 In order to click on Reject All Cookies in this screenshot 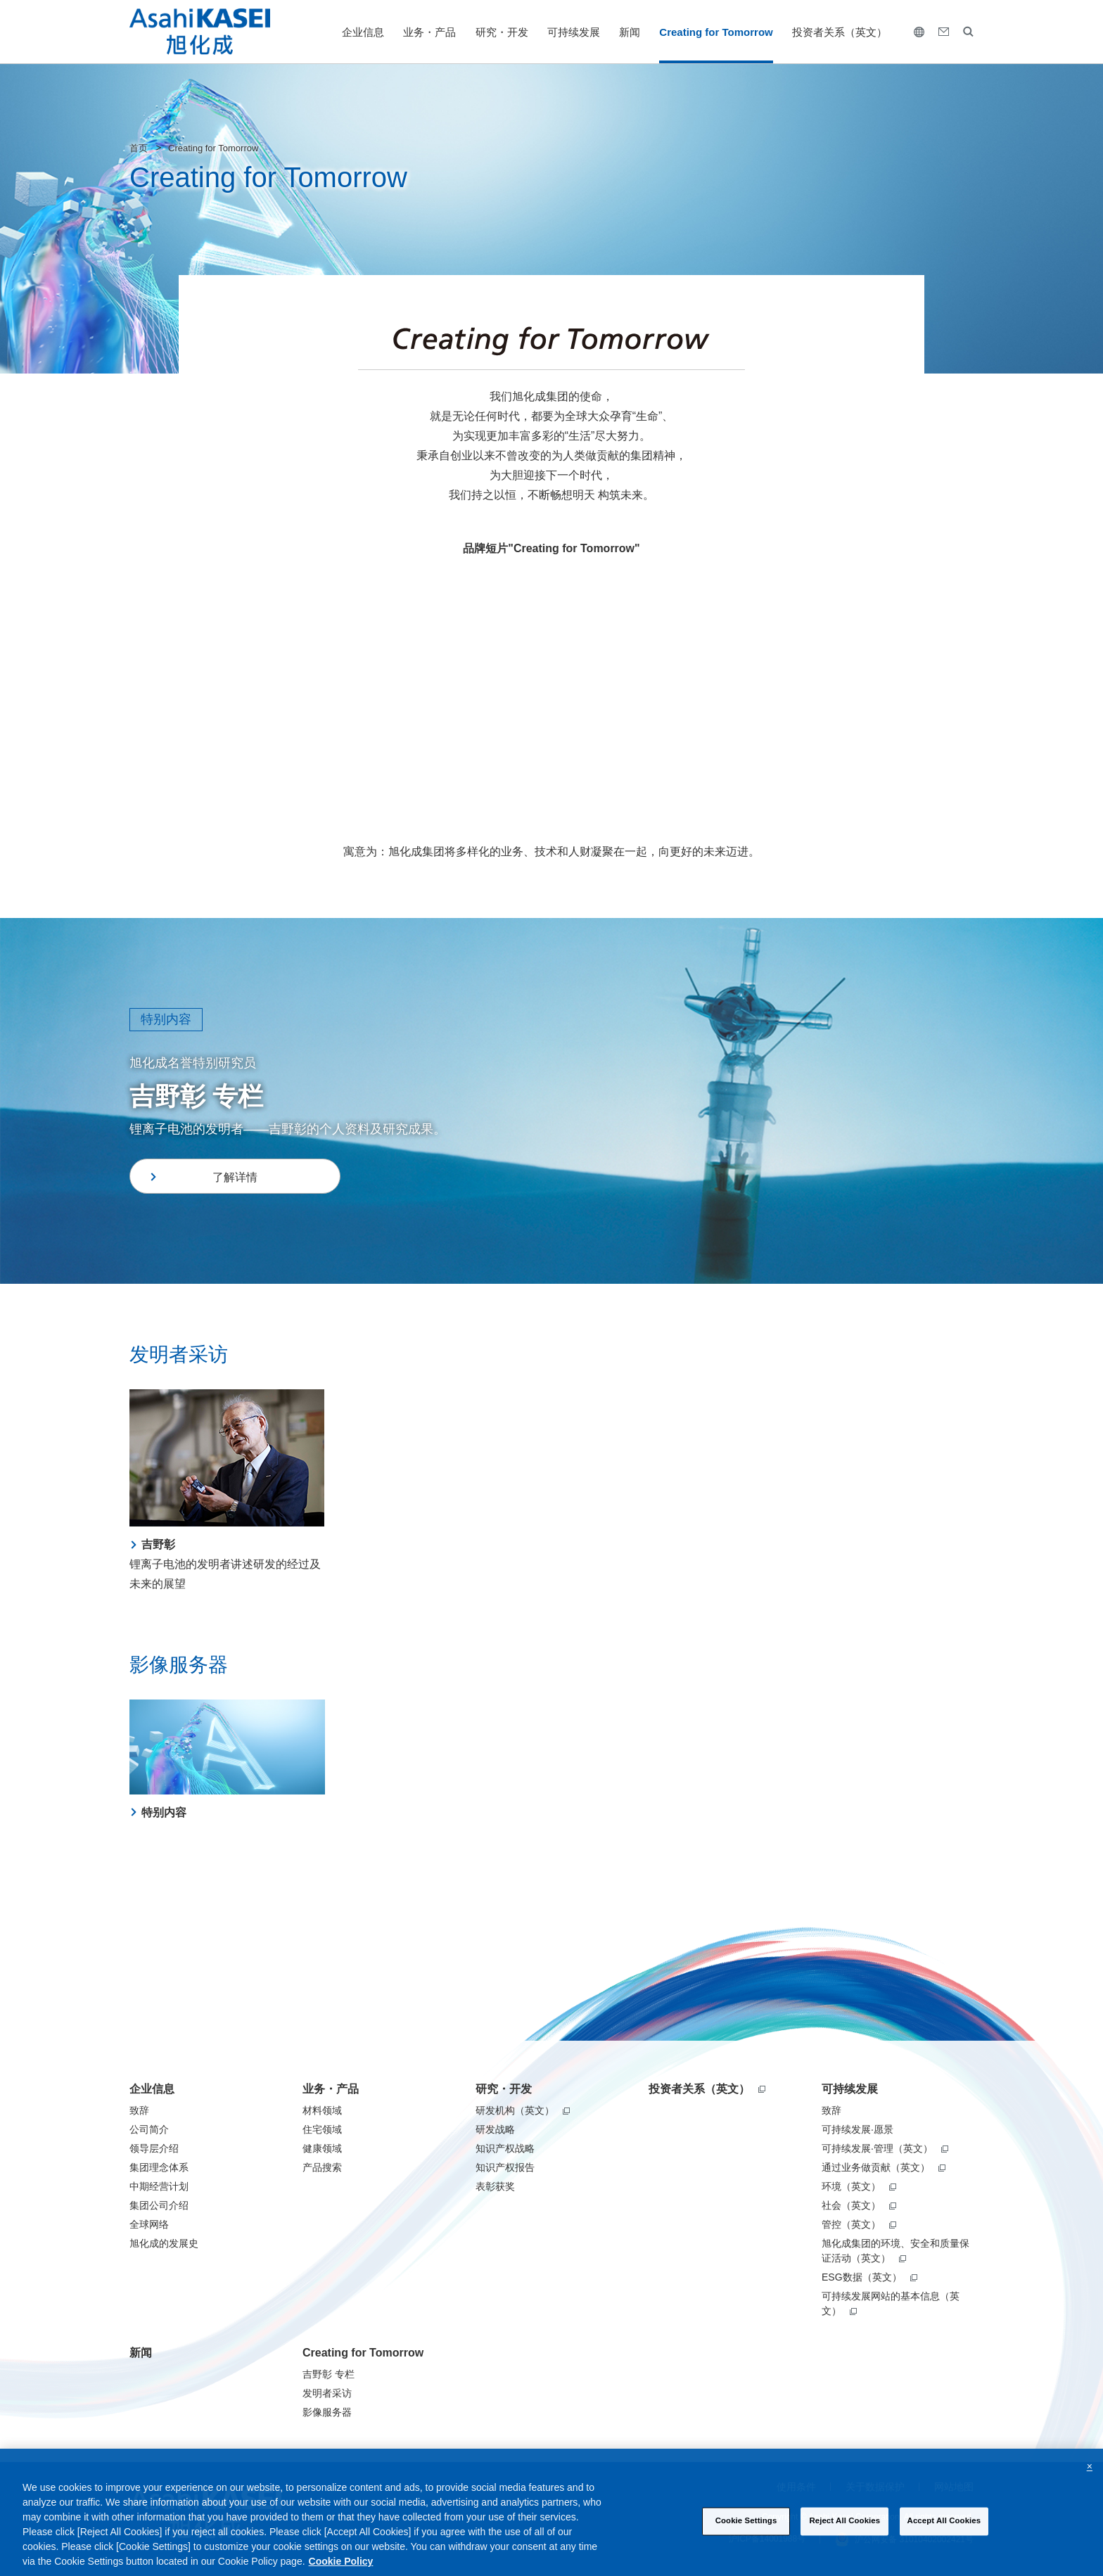, I will do `click(844, 2534)`.